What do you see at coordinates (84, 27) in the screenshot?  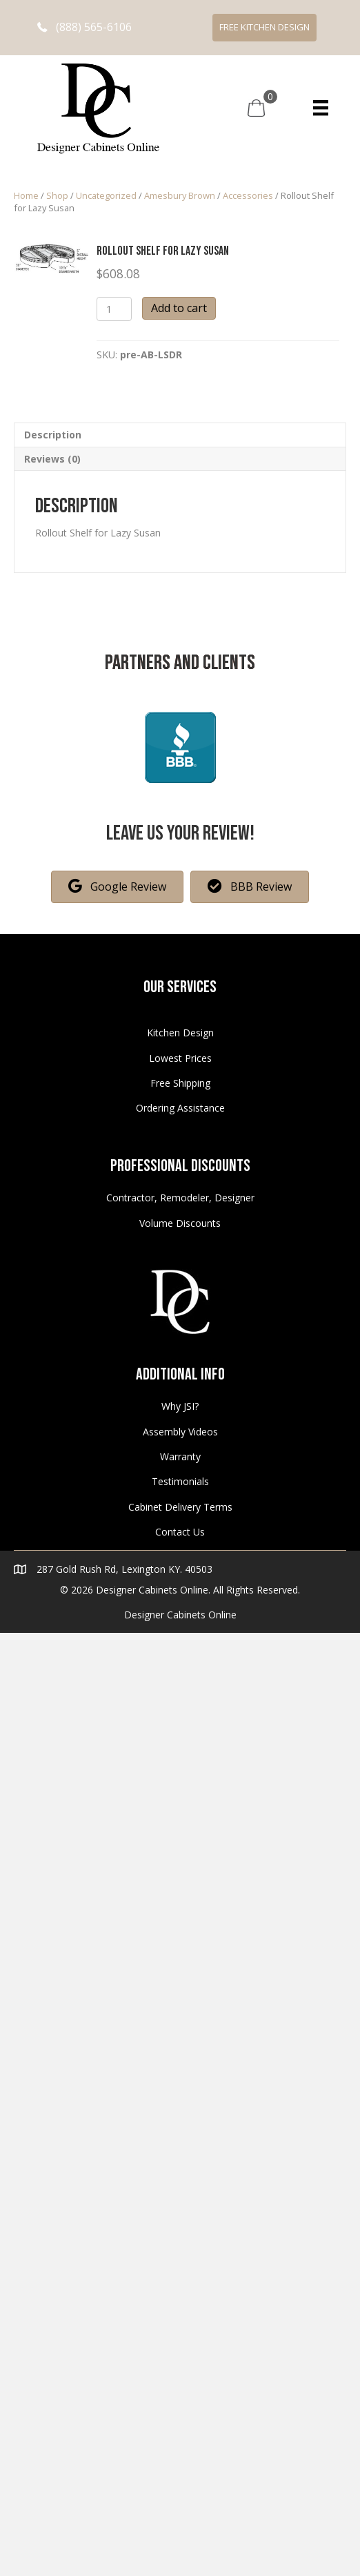 I see `[button]` at bounding box center [84, 27].